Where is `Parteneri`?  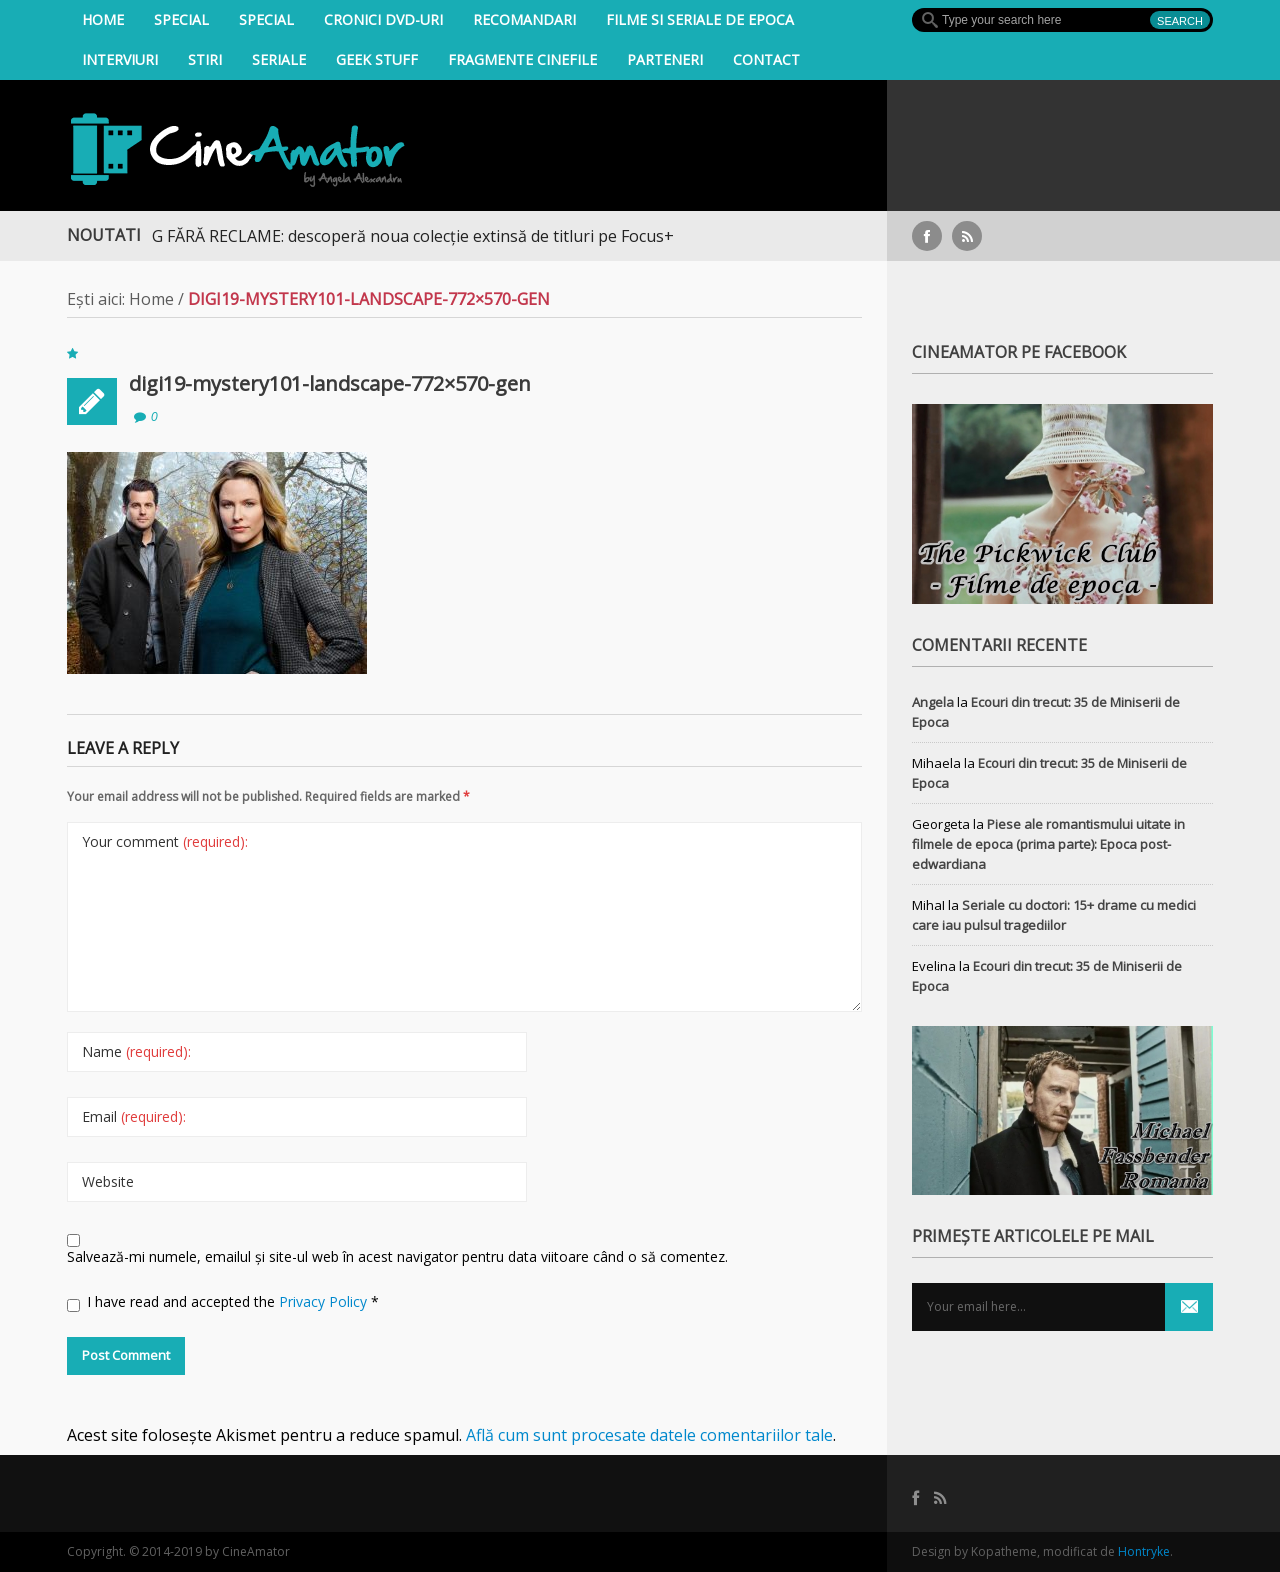 Parteneri is located at coordinates (665, 59).